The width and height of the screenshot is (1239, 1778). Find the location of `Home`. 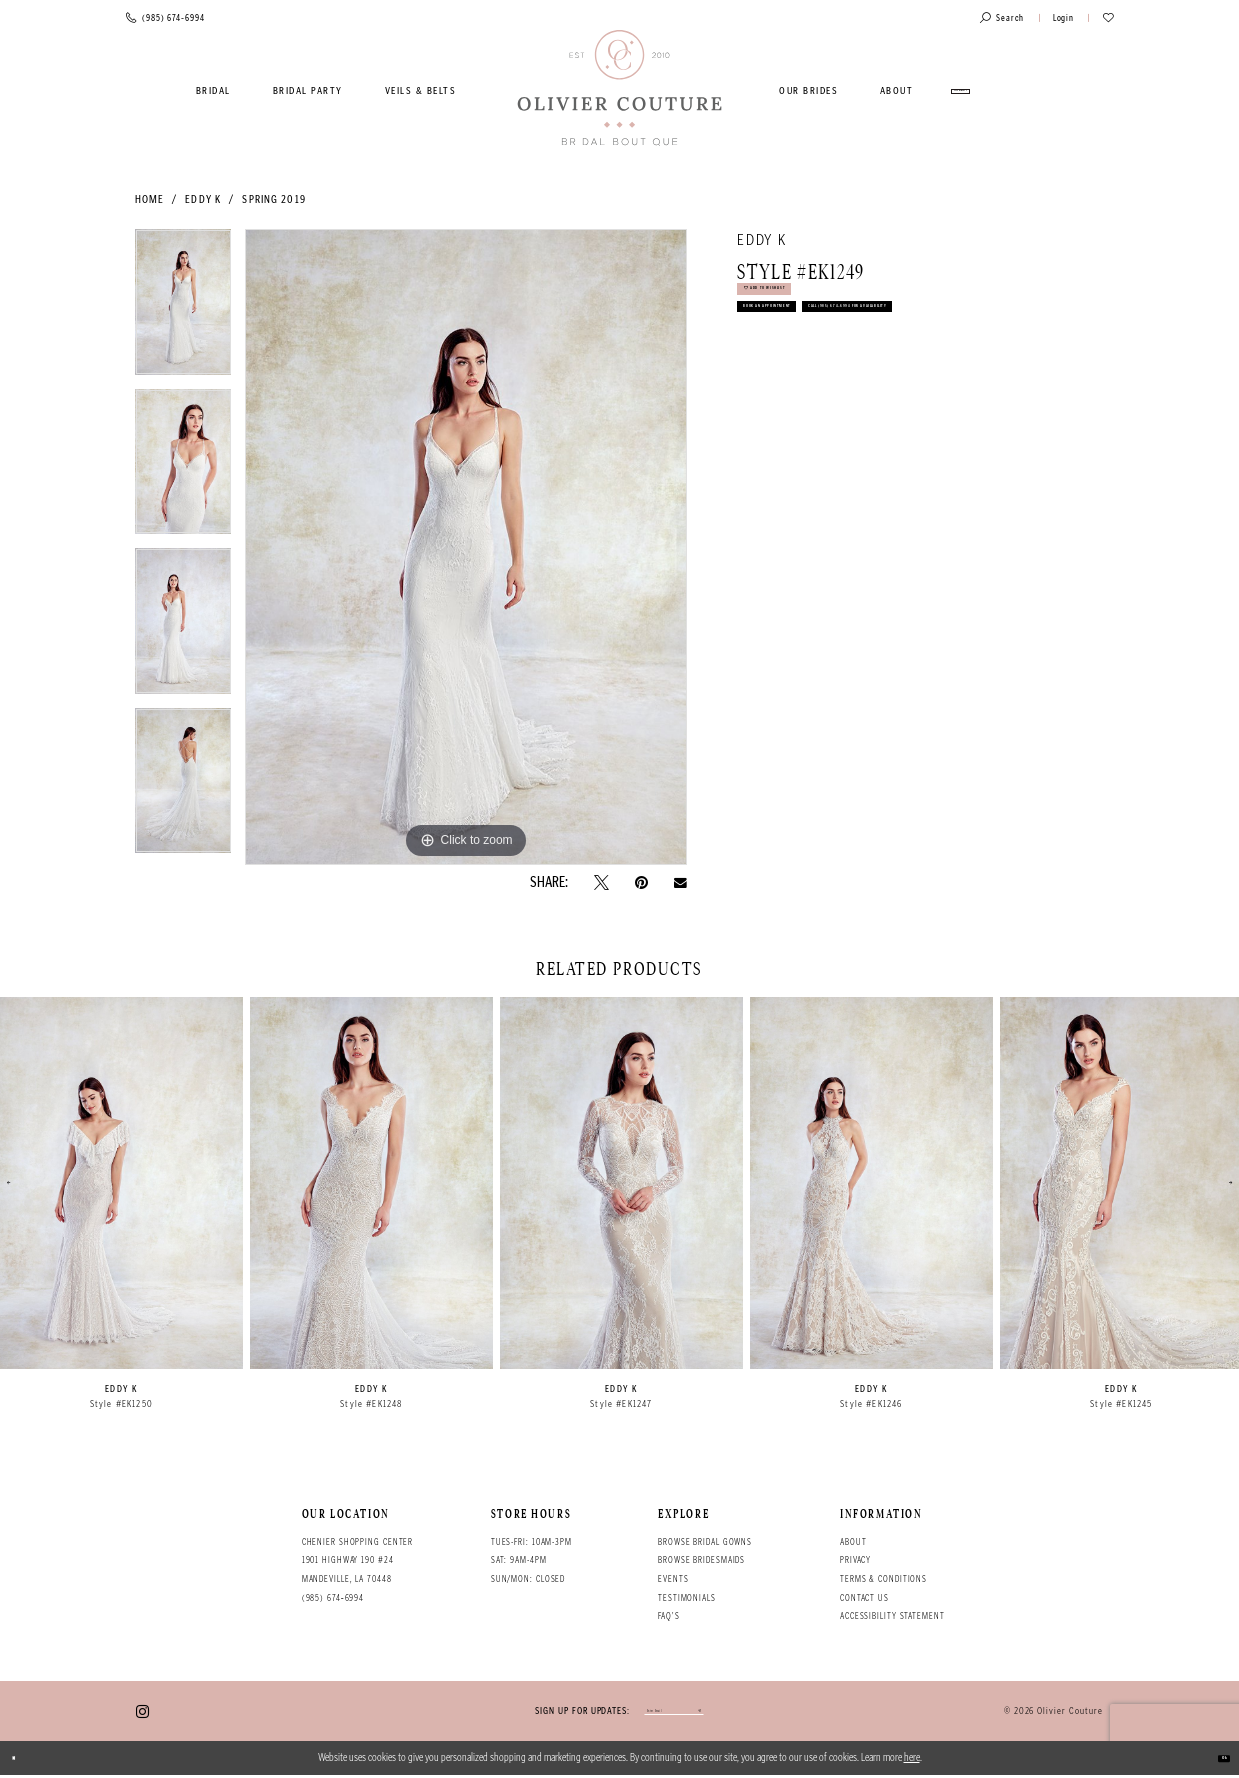

Home is located at coordinates (149, 199).